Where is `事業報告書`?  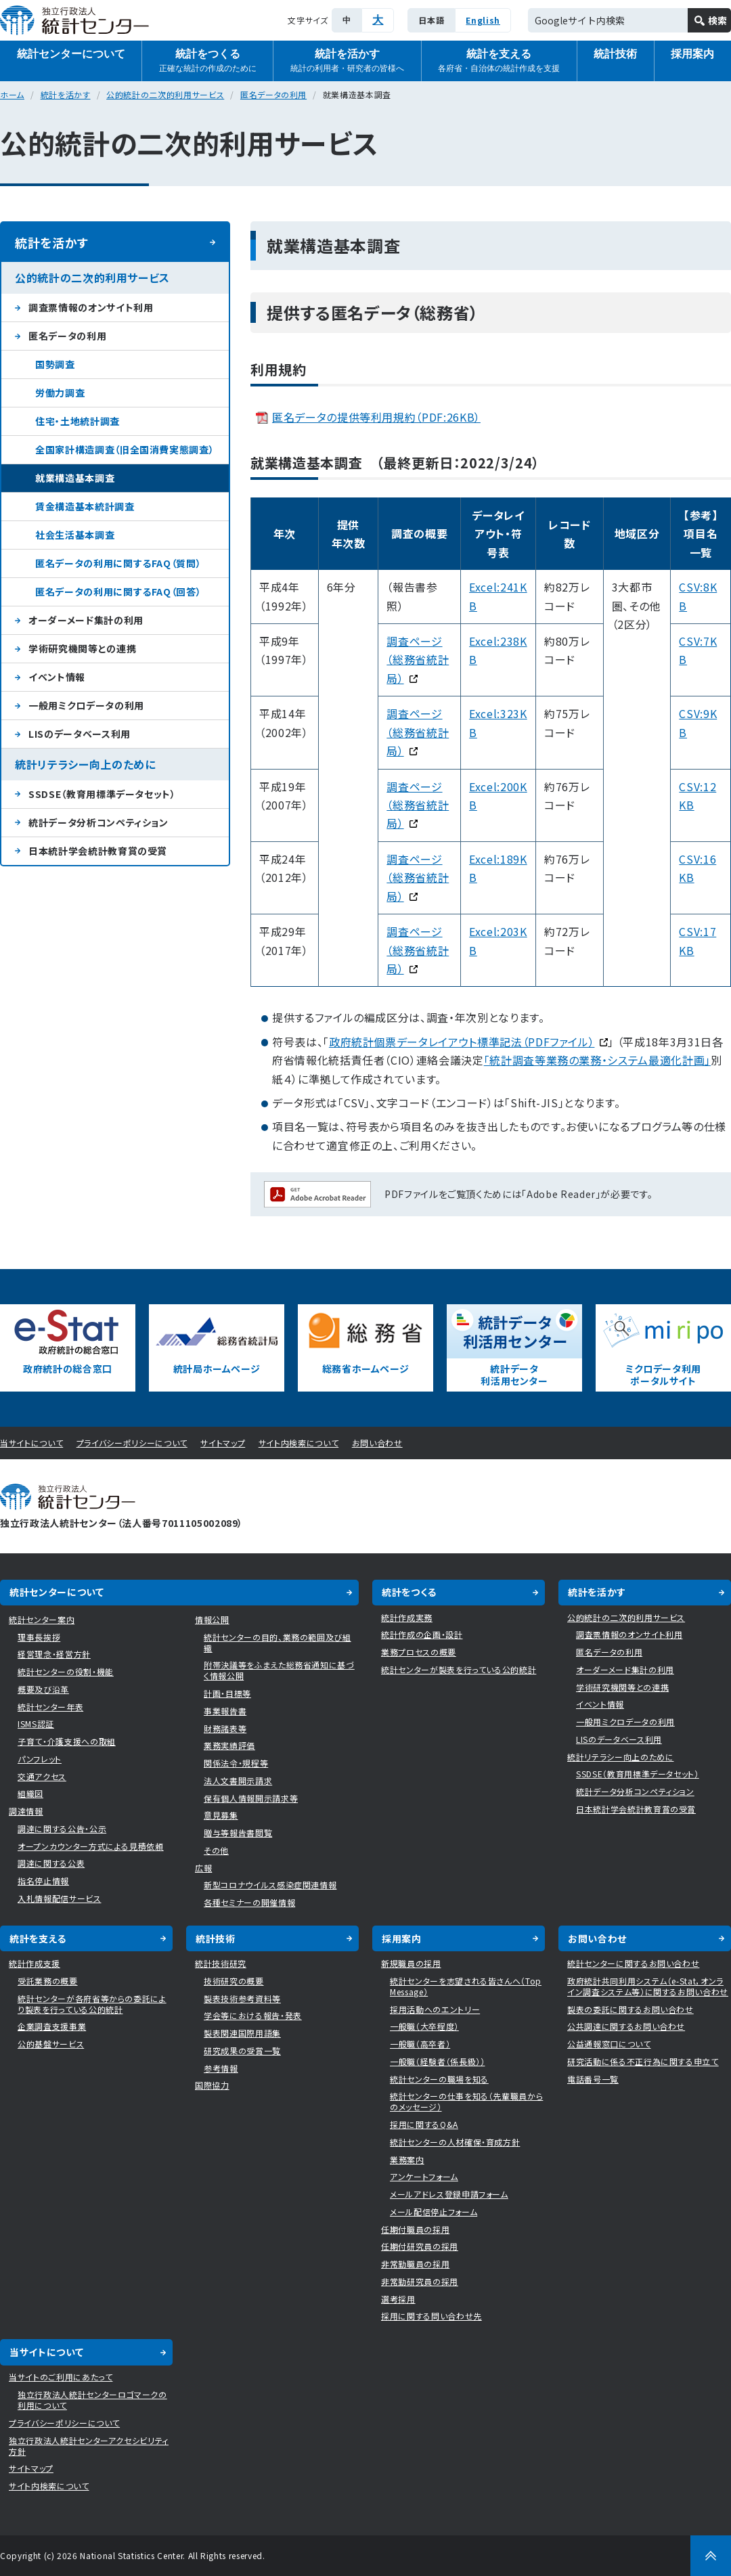 事業報告書 is located at coordinates (225, 1710).